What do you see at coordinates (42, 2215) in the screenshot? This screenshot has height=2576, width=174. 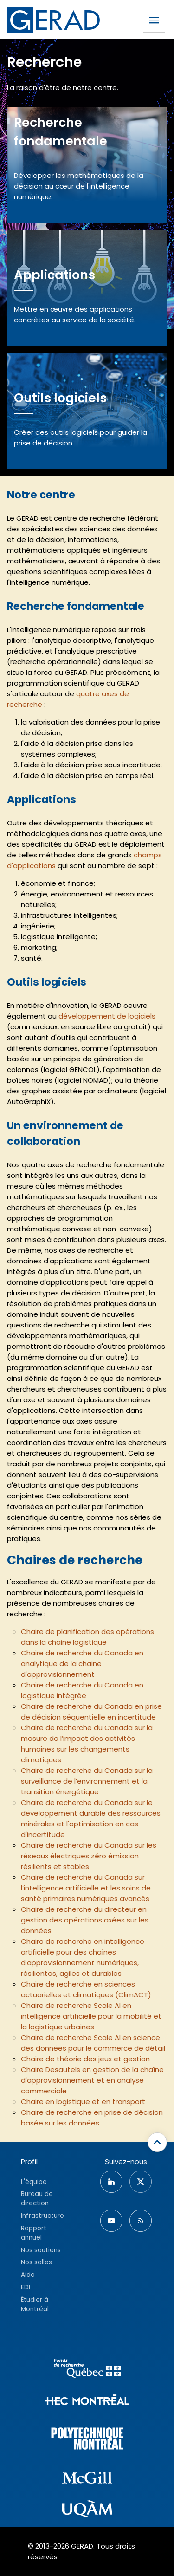 I see `Infrastructure` at bounding box center [42, 2215].